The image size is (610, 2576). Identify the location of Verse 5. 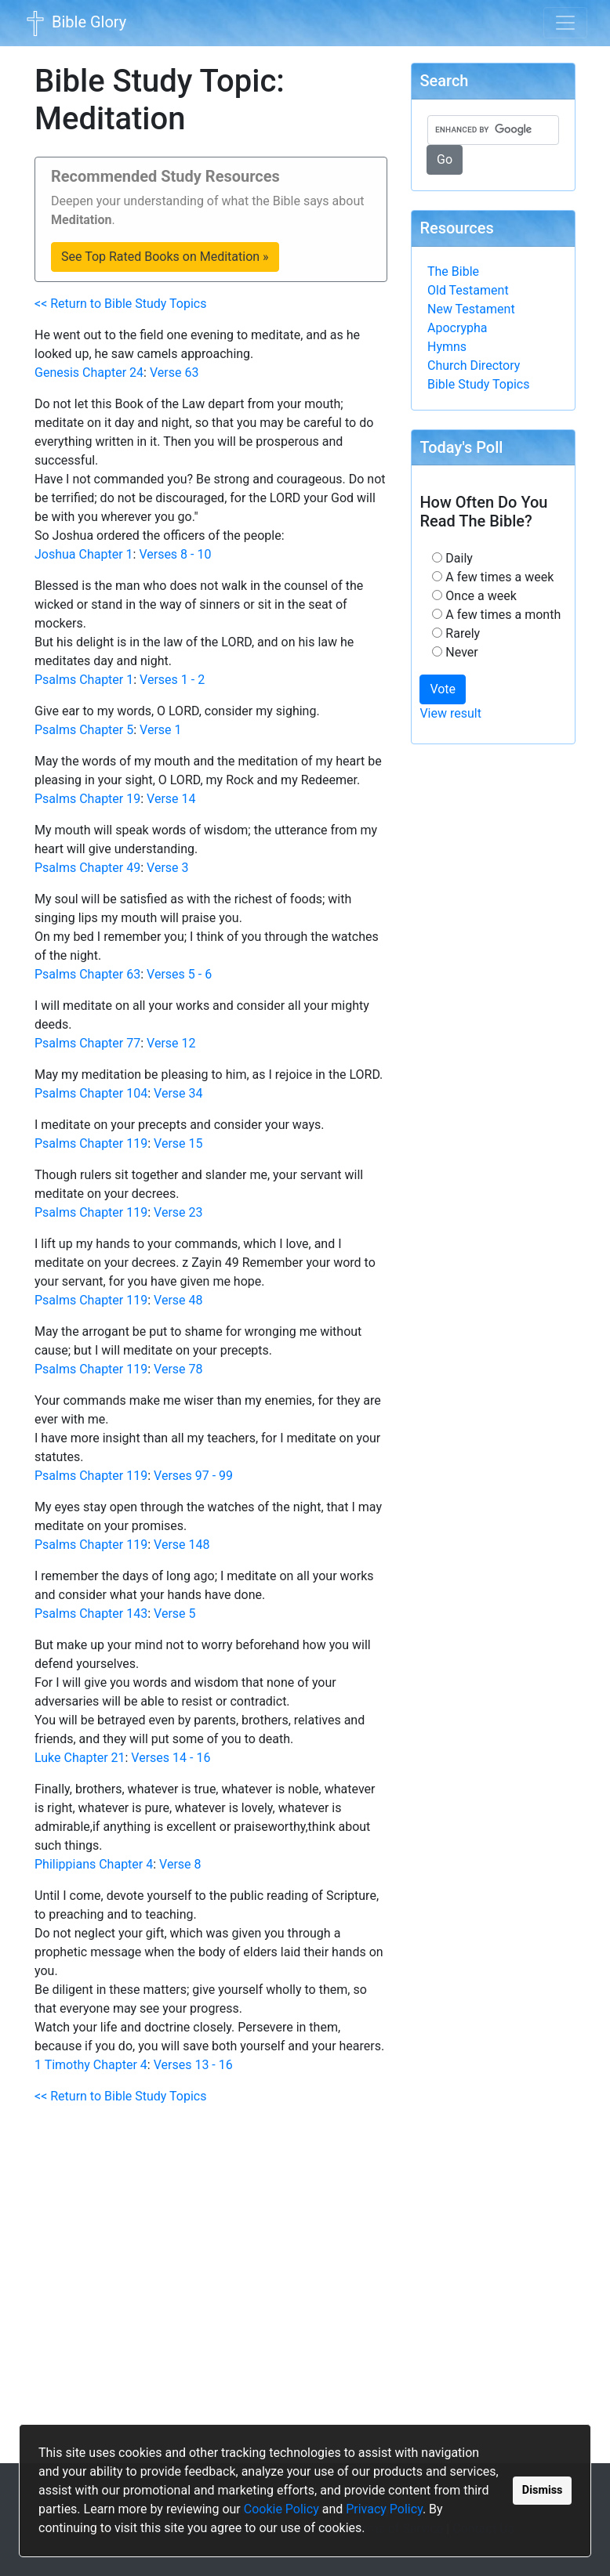
(174, 1613).